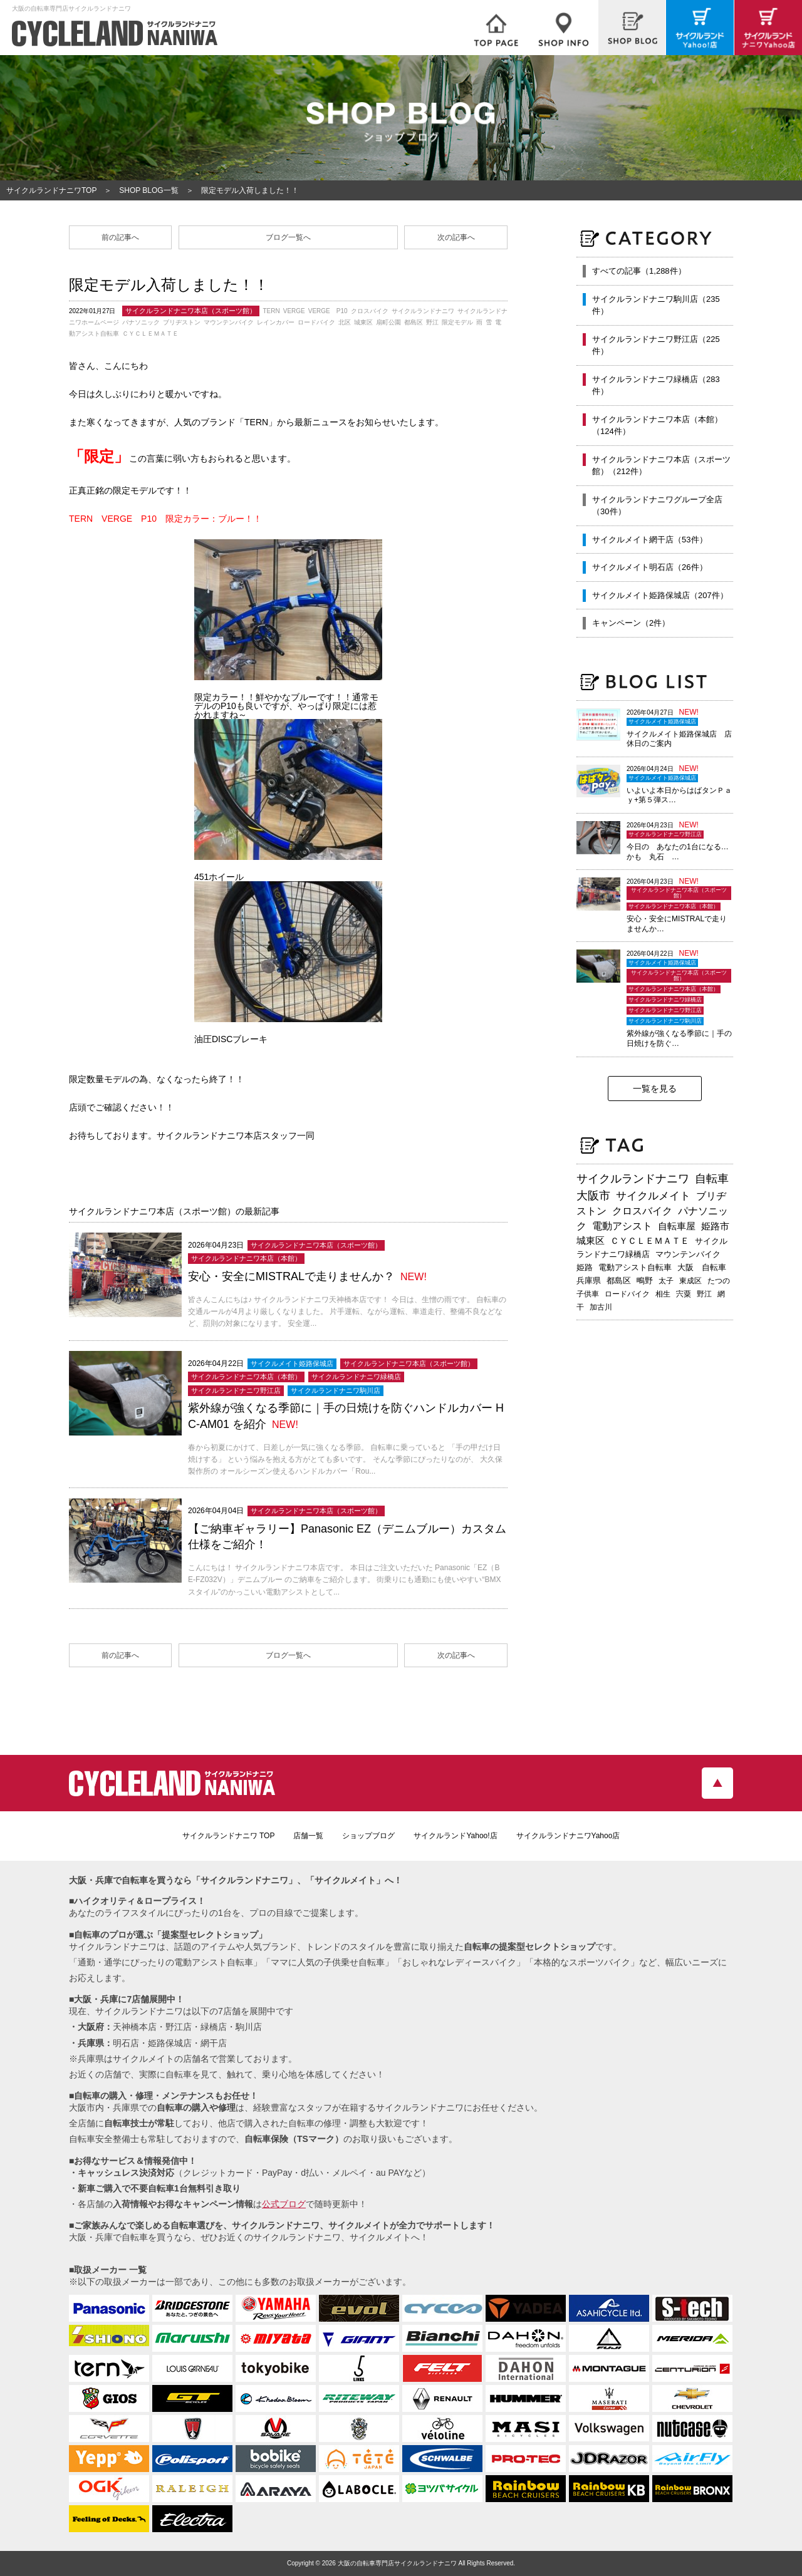 The image size is (802, 2576). What do you see at coordinates (284, 2204) in the screenshot?
I see `公式ブログ` at bounding box center [284, 2204].